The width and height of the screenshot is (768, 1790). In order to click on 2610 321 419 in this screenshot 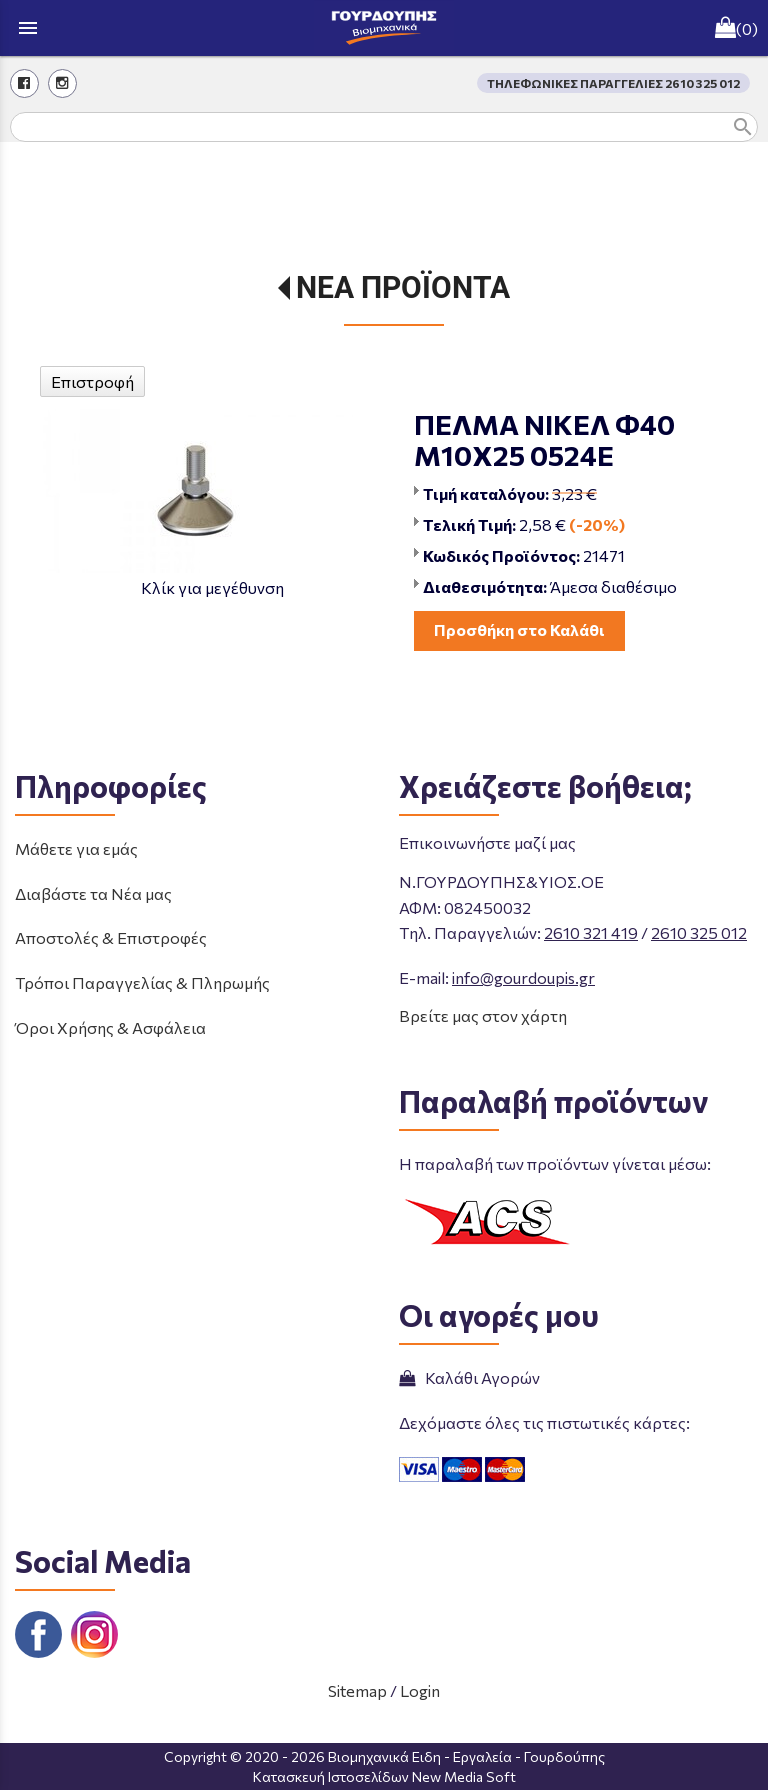, I will do `click(591, 932)`.